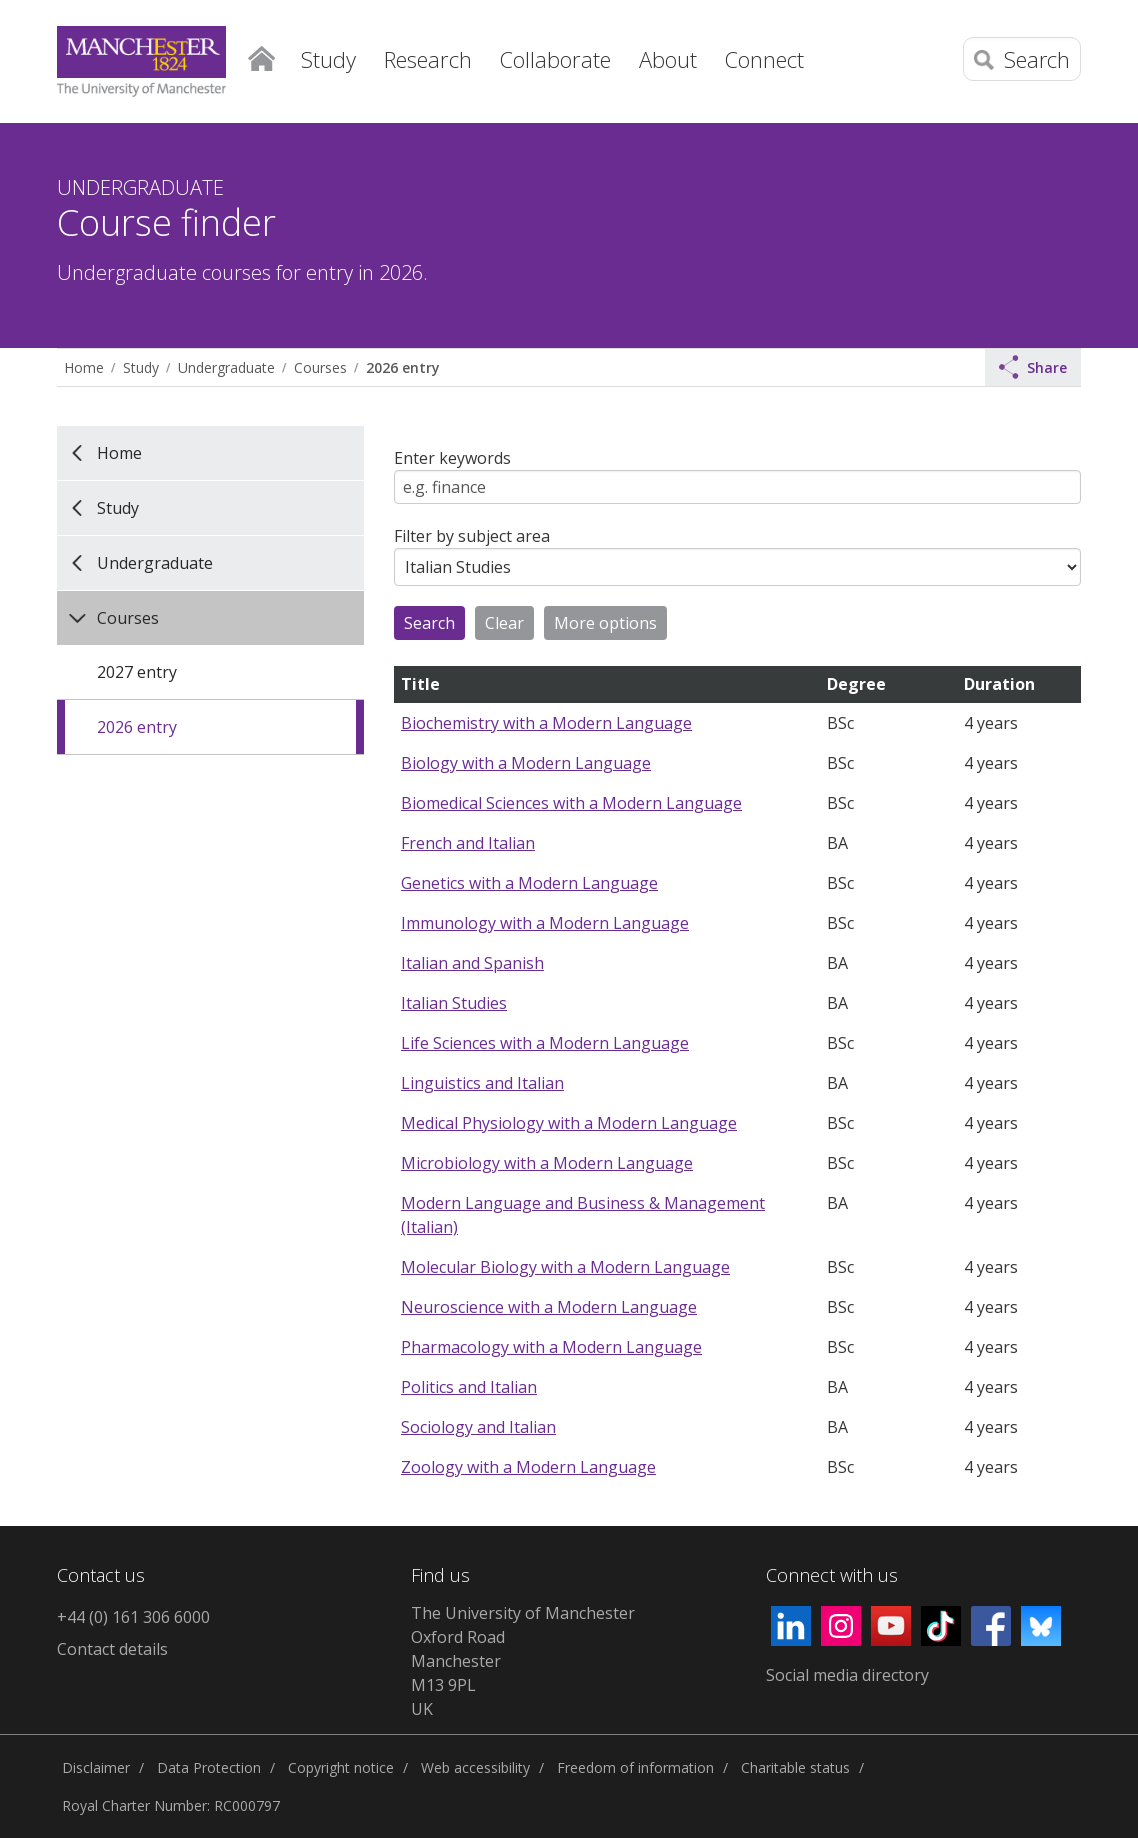 This screenshot has height=1838, width=1138. What do you see at coordinates (96, 1767) in the screenshot?
I see `Disclaimer` at bounding box center [96, 1767].